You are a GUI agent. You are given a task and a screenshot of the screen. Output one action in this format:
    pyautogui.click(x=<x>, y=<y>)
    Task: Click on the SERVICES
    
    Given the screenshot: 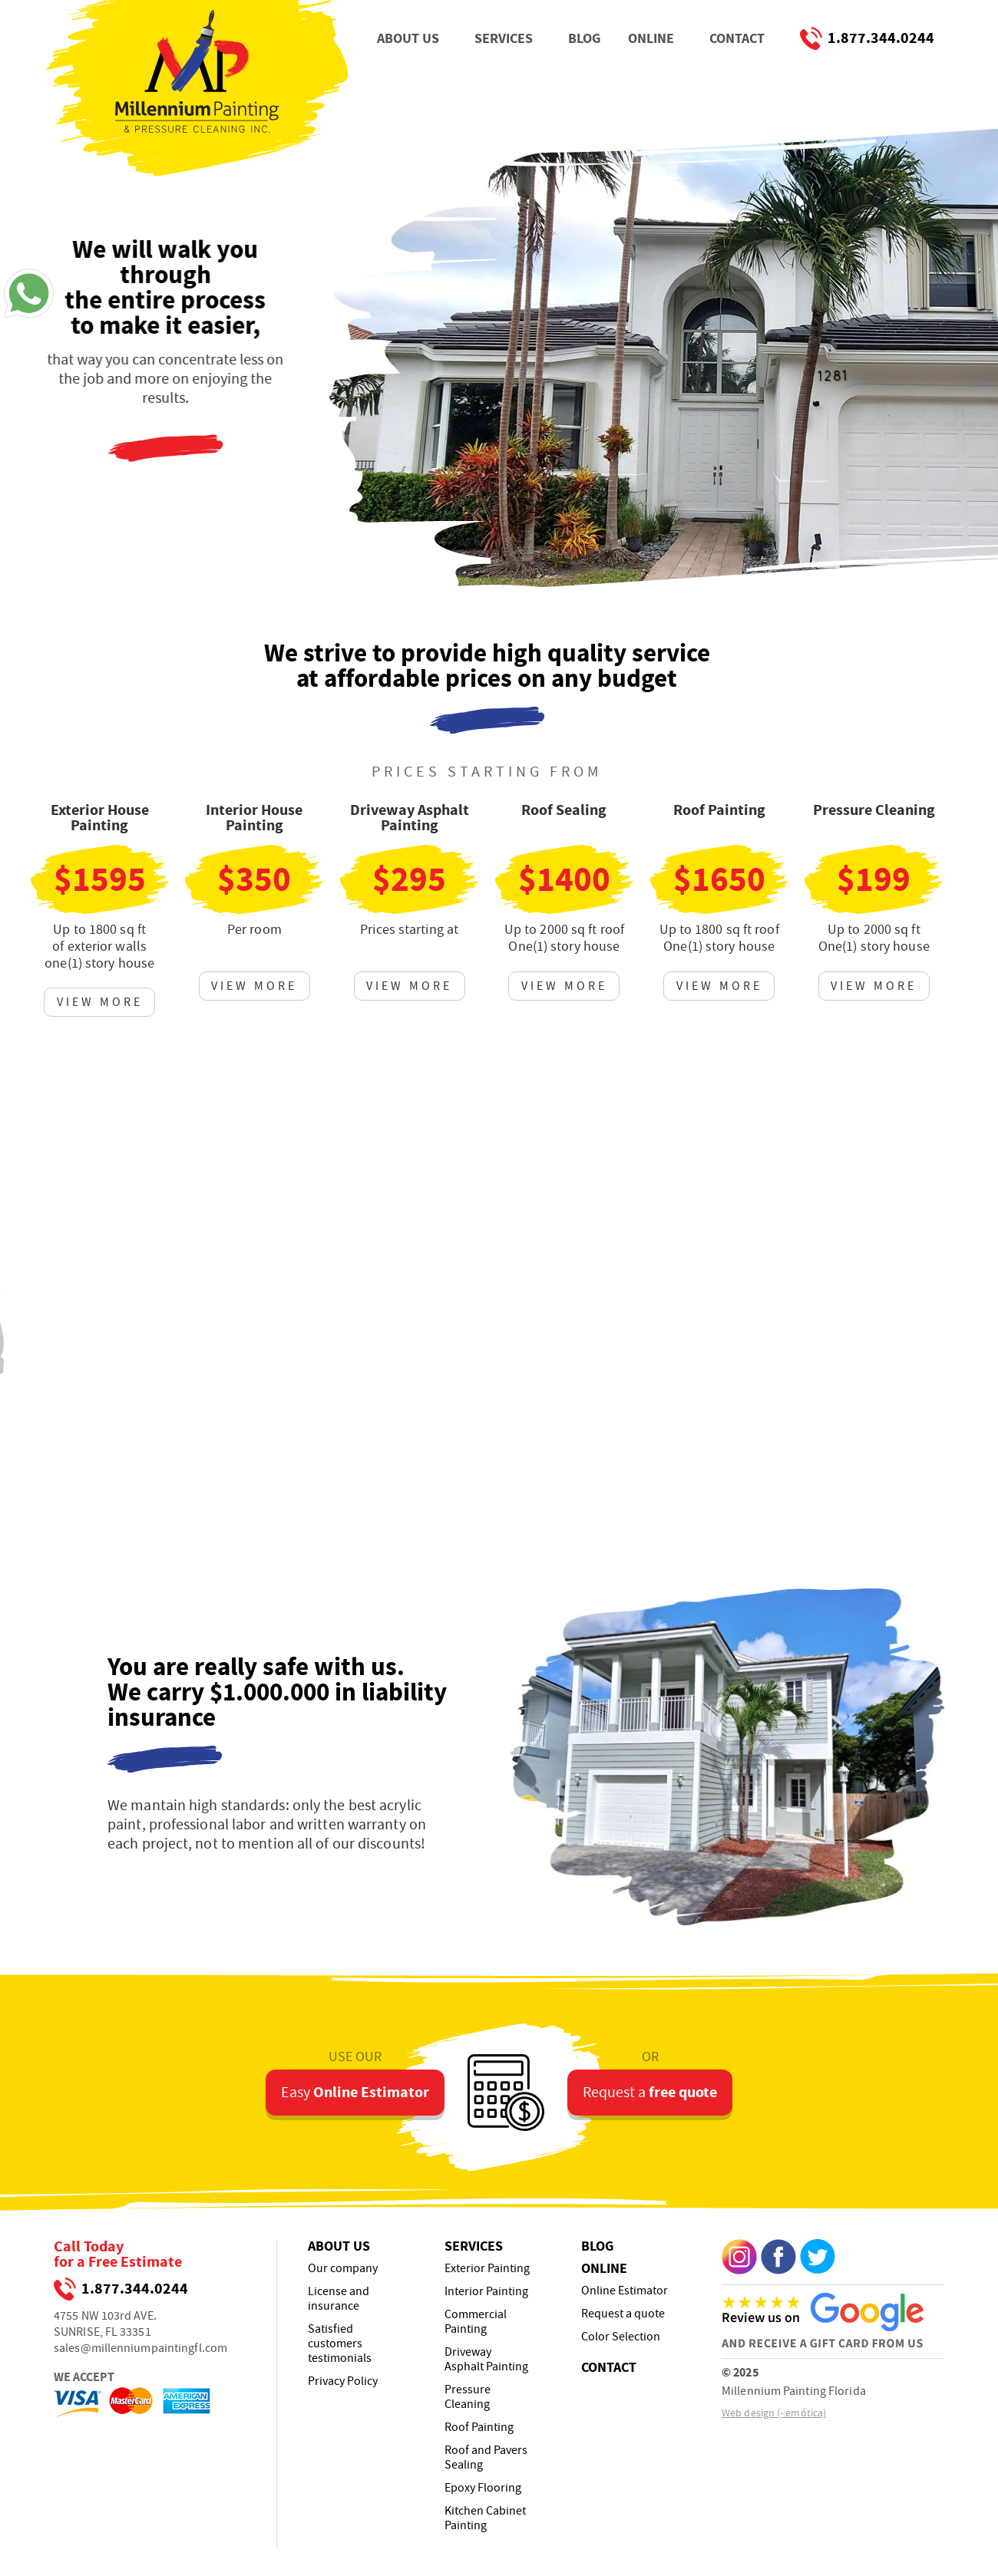 What is the action you would take?
    pyautogui.click(x=503, y=38)
    